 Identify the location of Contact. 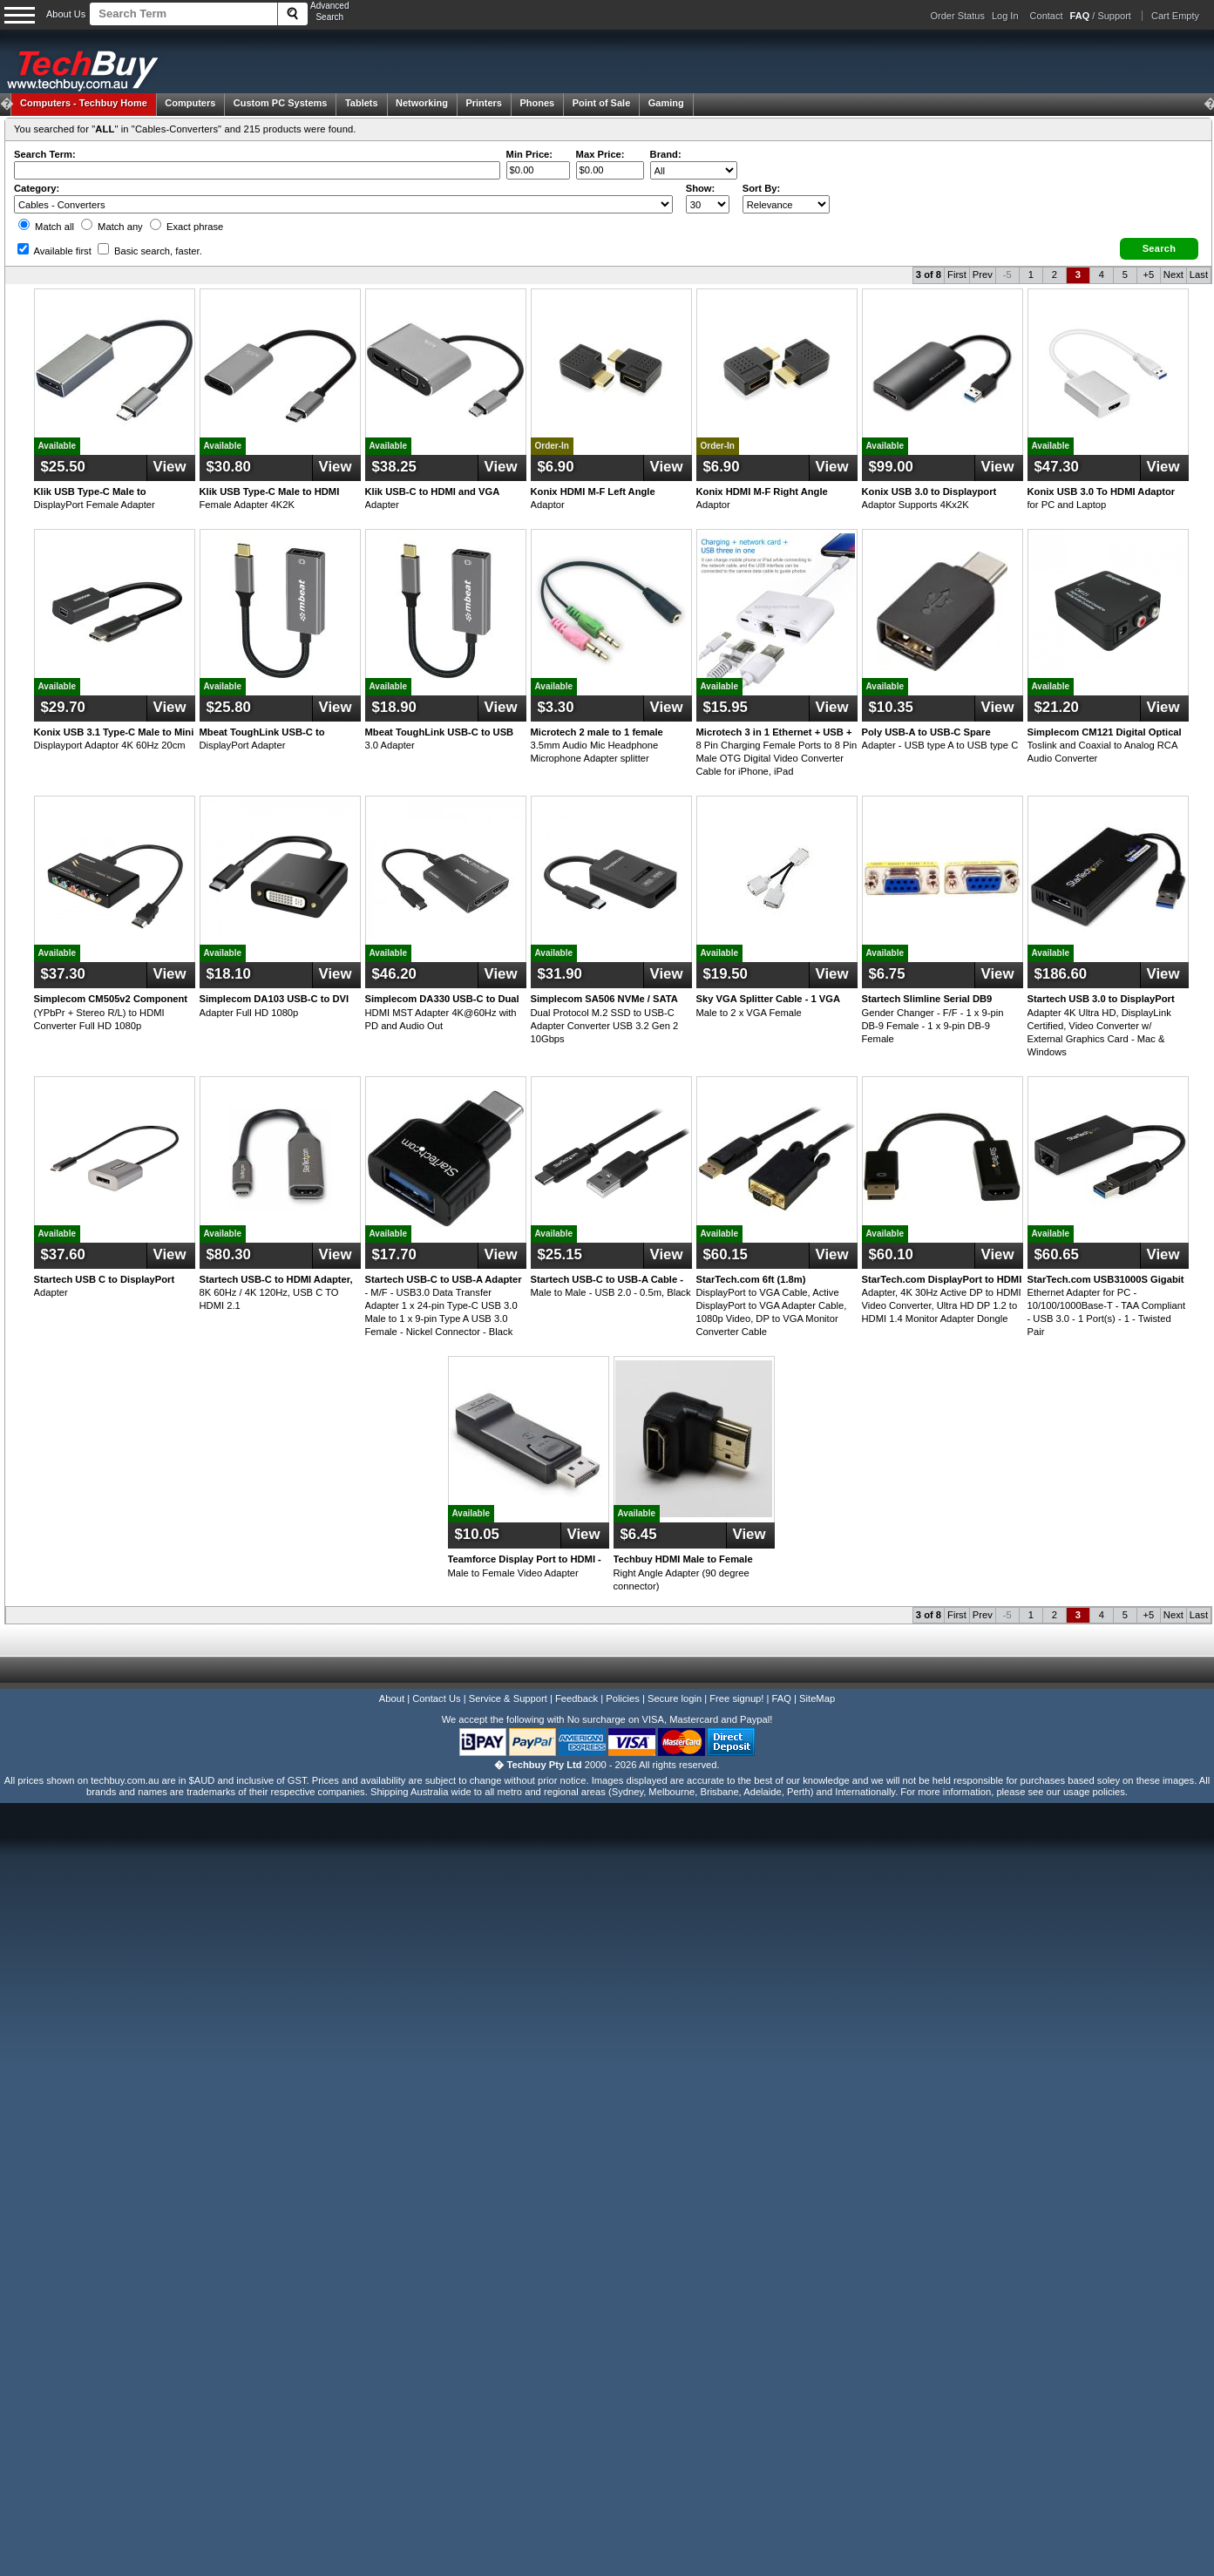
(1046, 15).